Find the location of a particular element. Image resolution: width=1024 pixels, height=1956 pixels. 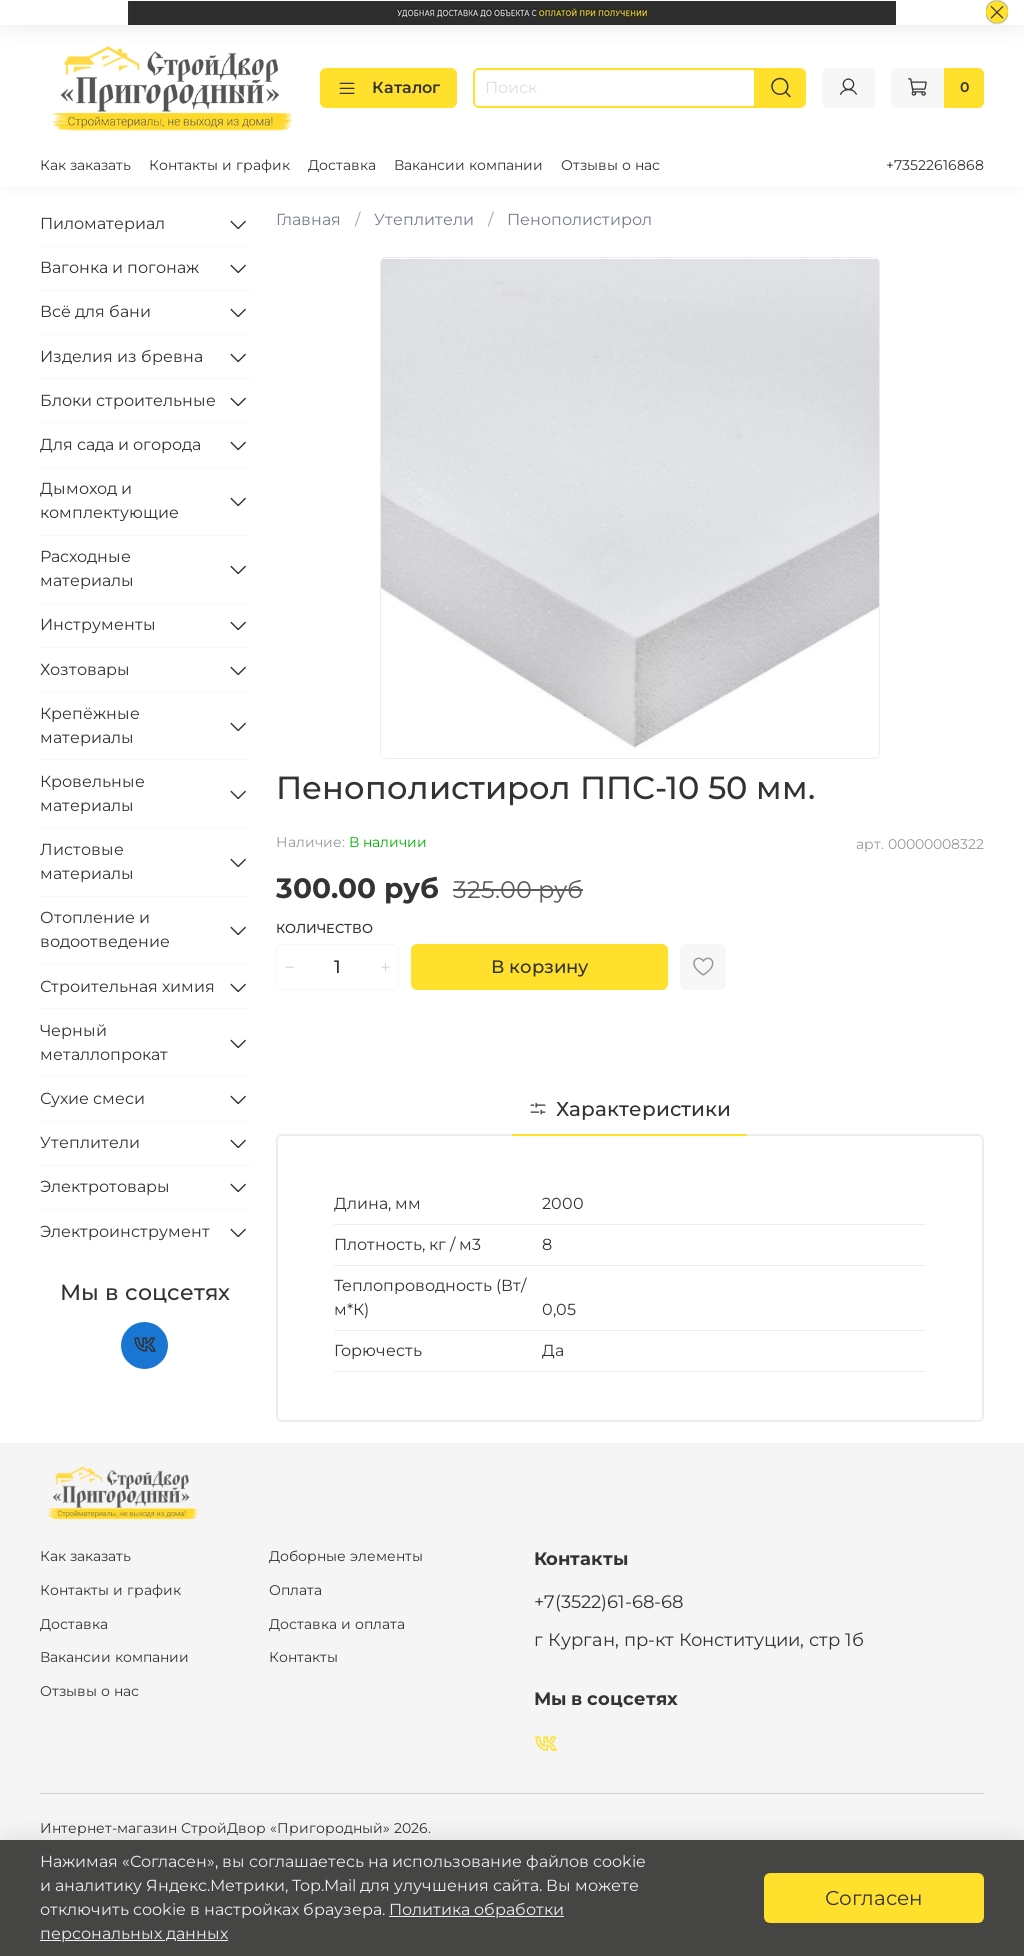

Количество is located at coordinates (324, 927).